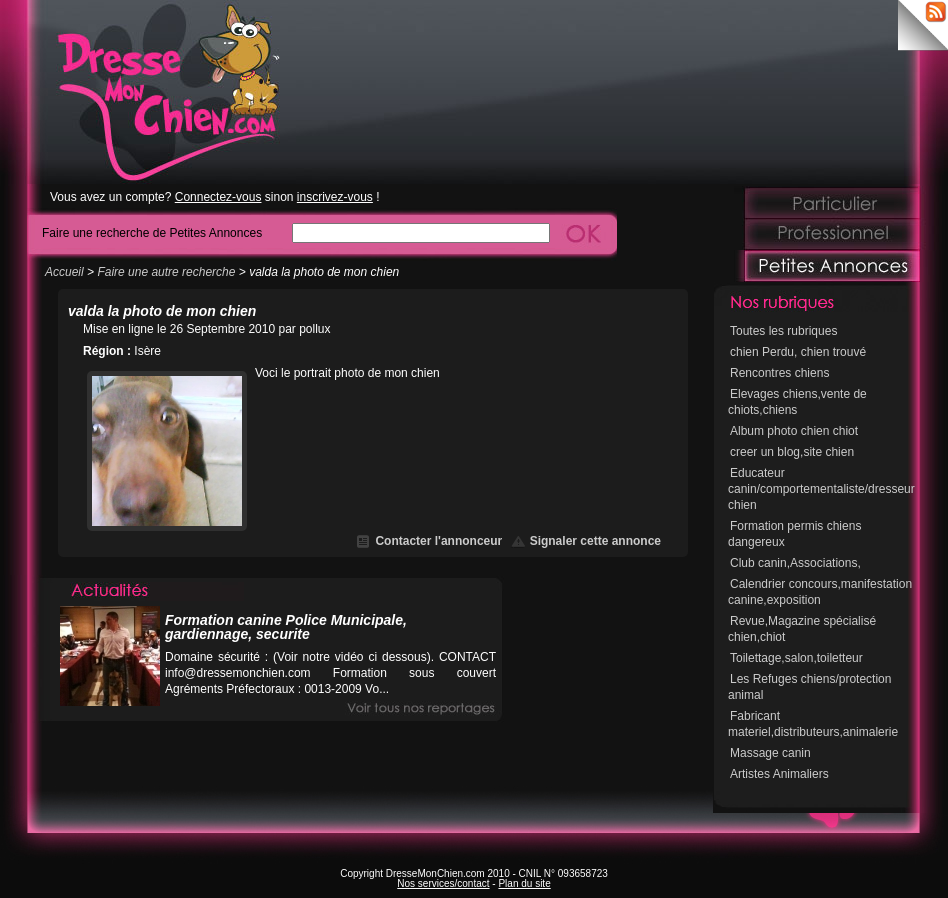  I want to click on Artistes Animaliers, so click(779, 774).